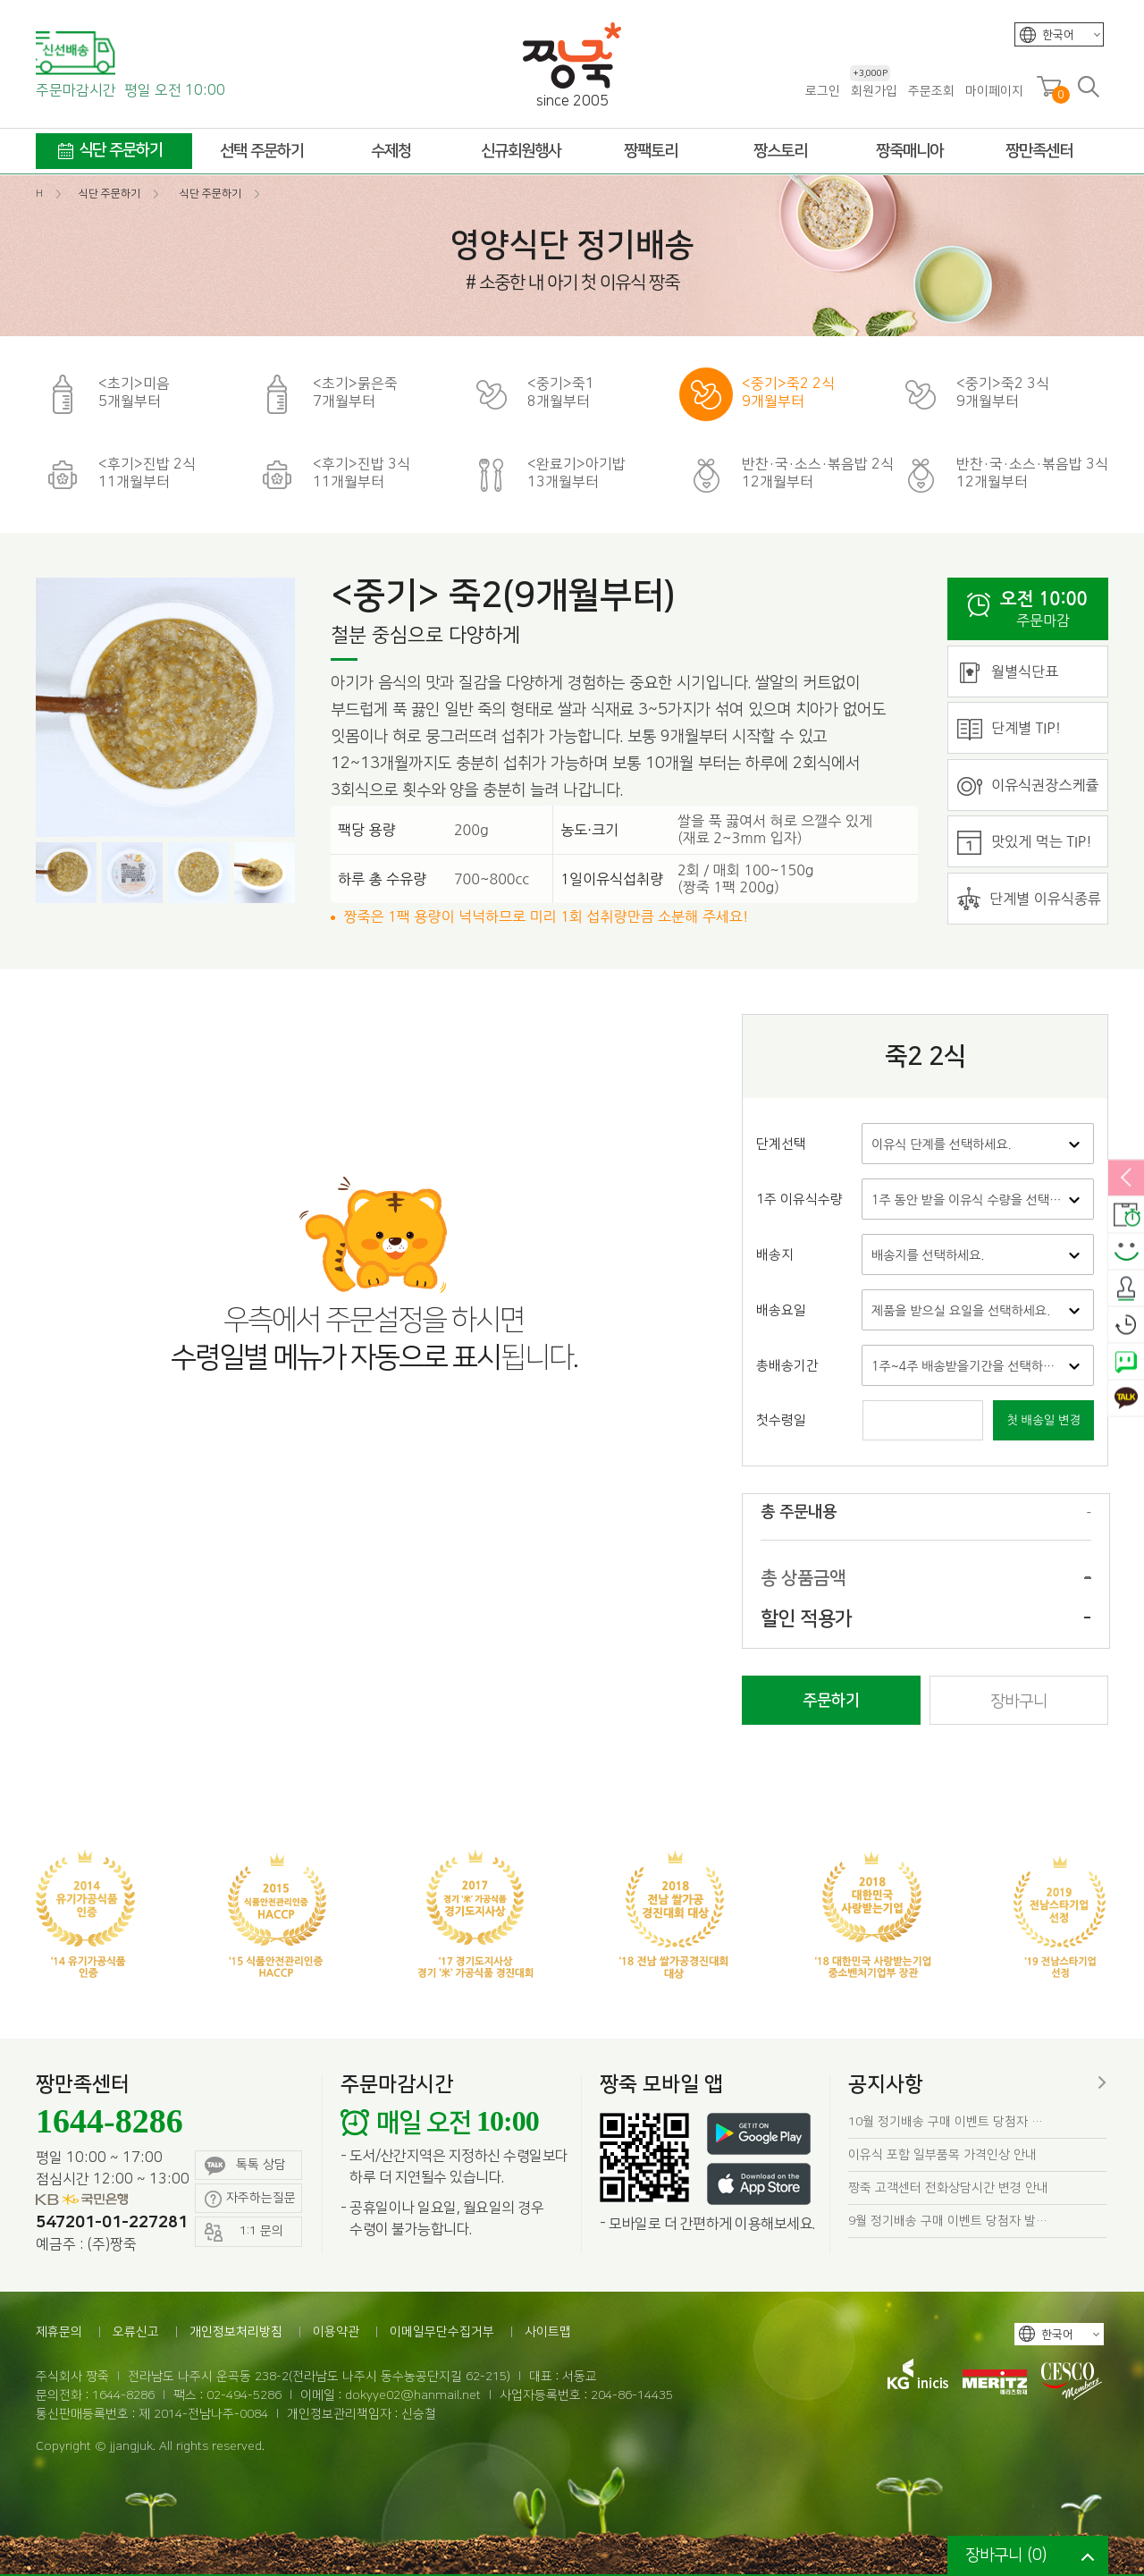 The height and width of the screenshot is (2576, 1144). I want to click on 10월 정기배송 구매 이벤트 당첨자 …, so click(945, 2122).